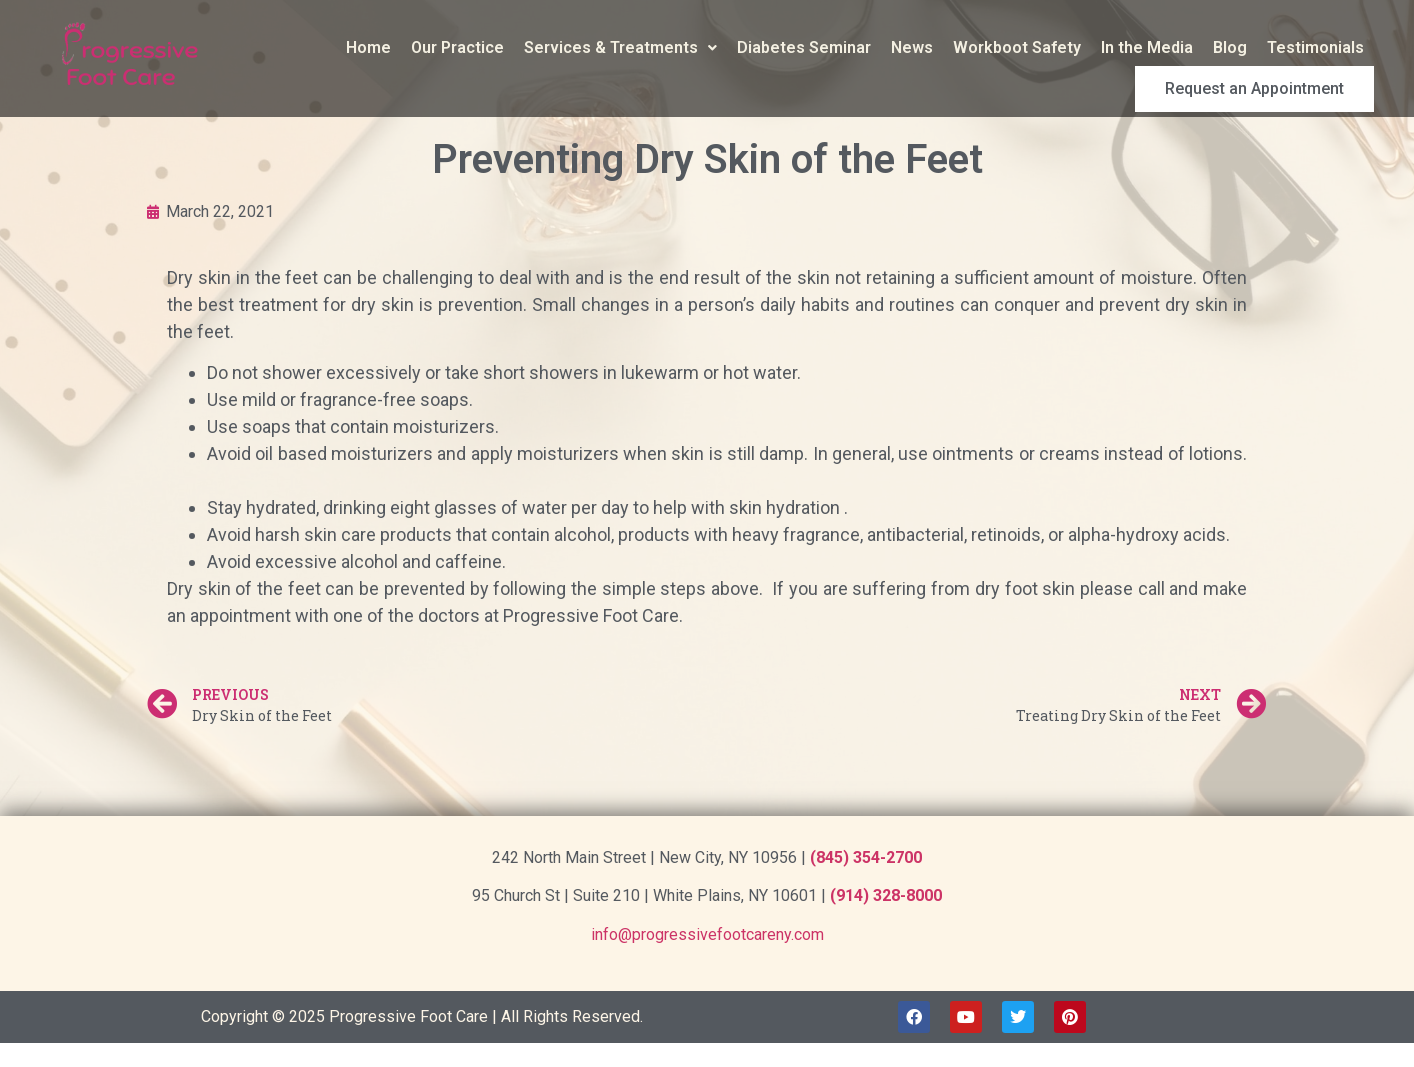  Describe the element at coordinates (620, 48) in the screenshot. I see `[button]` at that location.